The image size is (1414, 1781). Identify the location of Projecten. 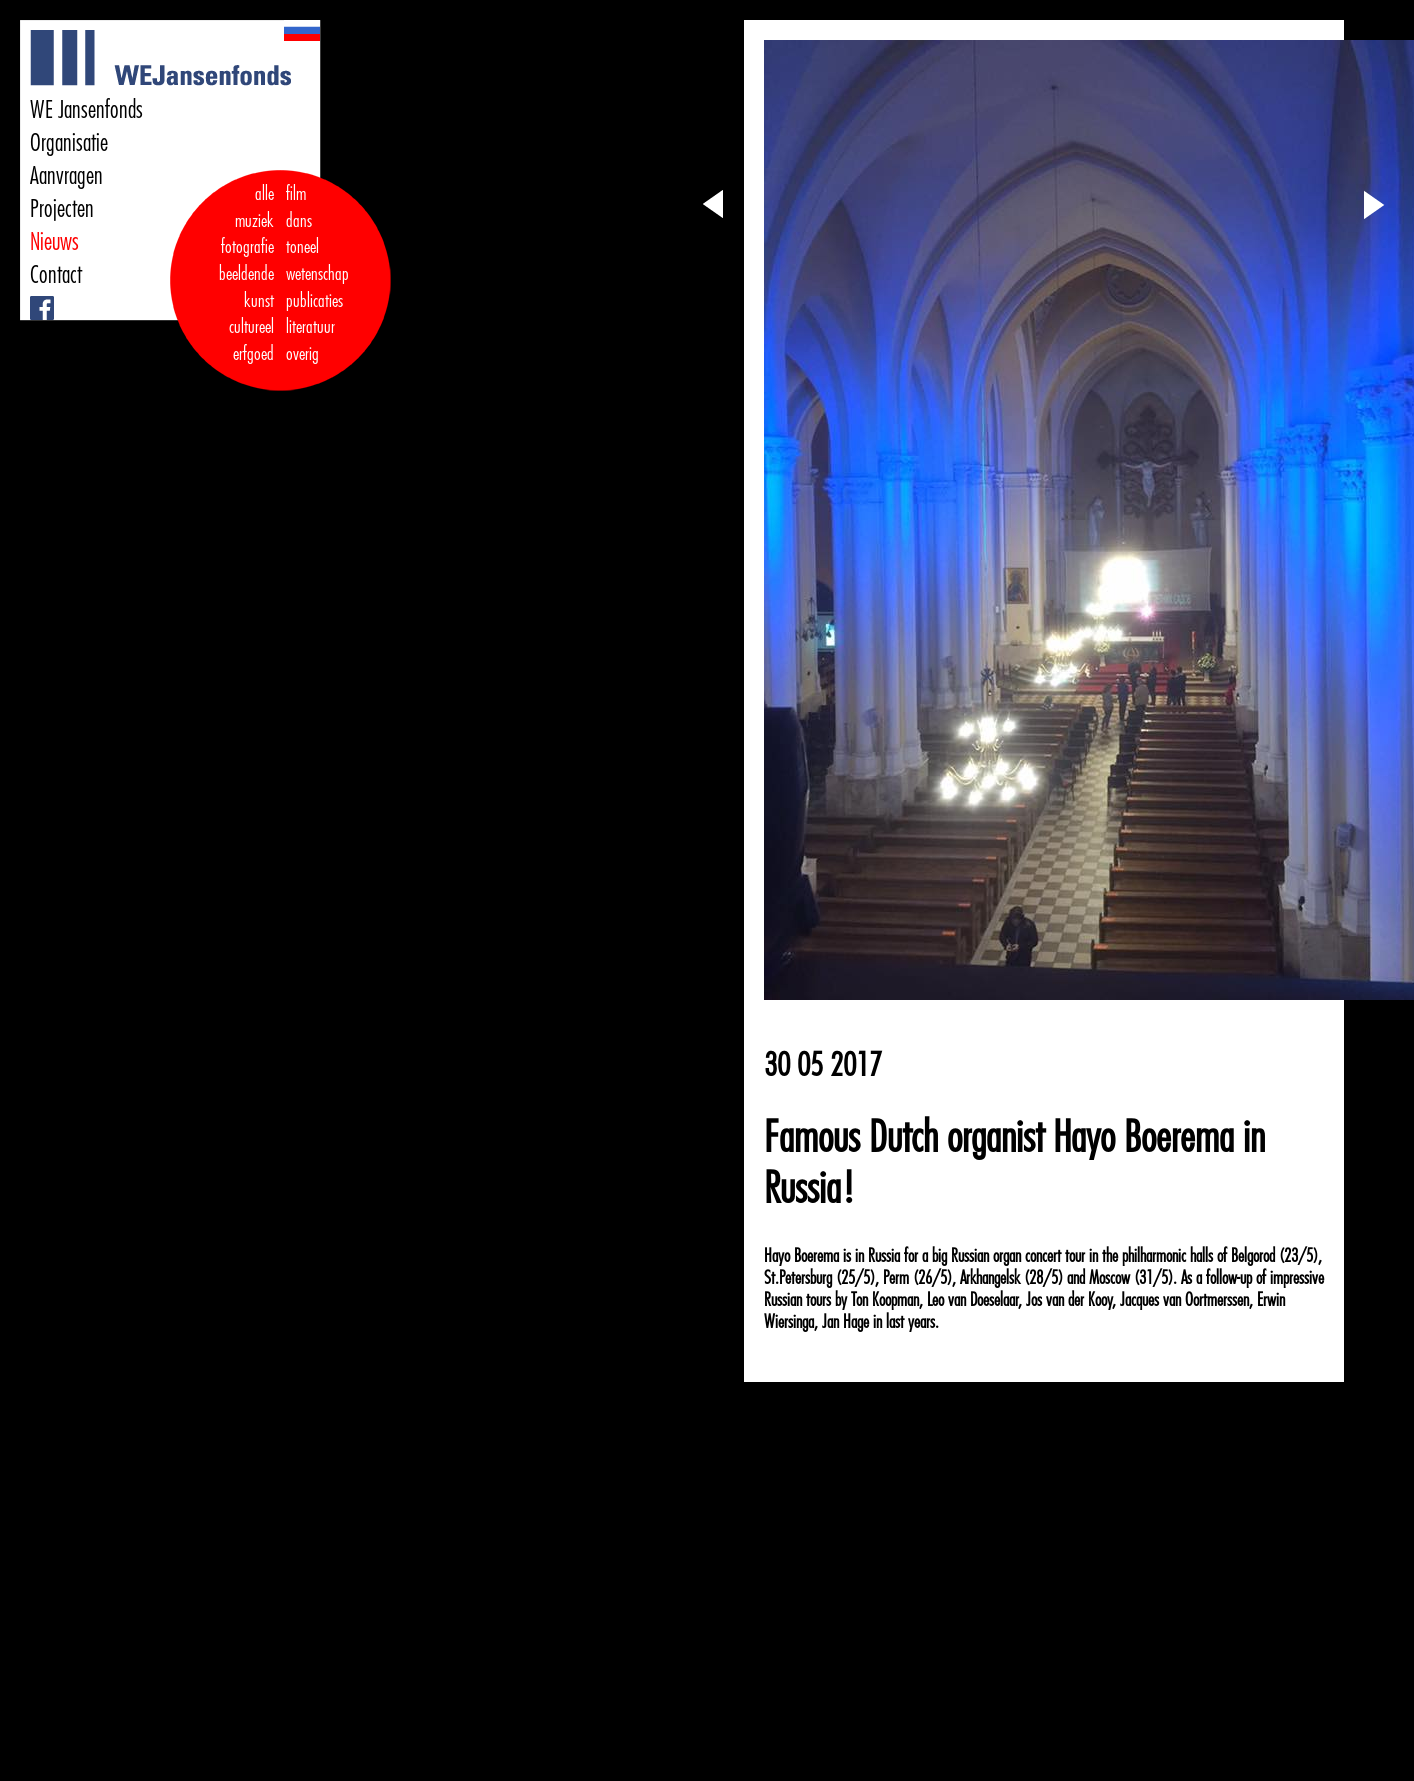
(62, 209).